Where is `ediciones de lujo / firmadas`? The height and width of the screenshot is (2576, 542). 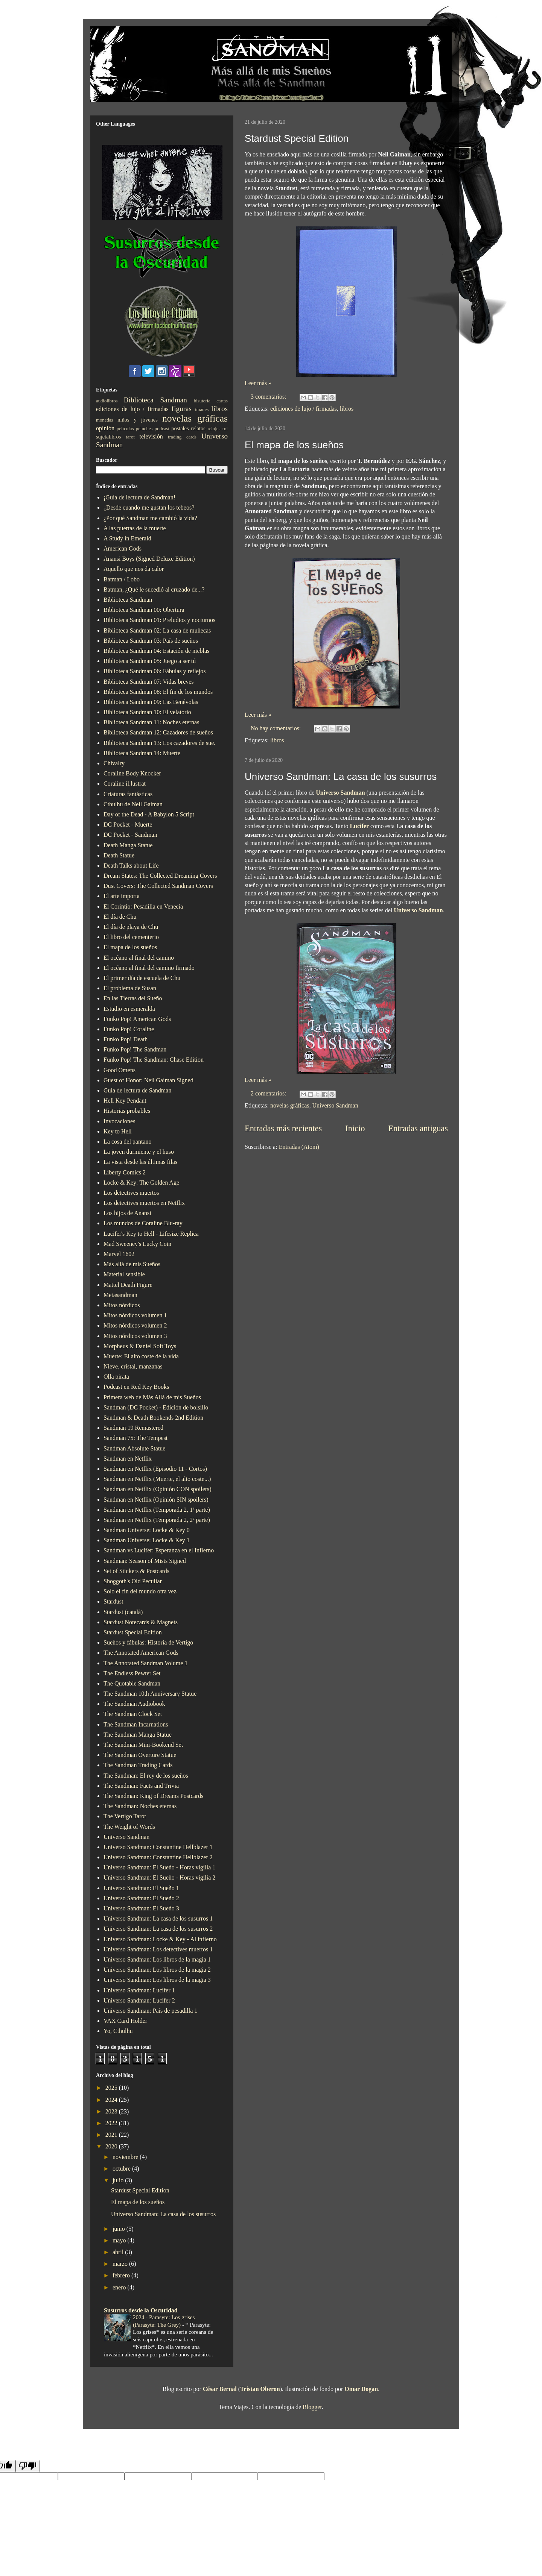 ediciones de lujo / firmadas is located at coordinates (303, 408).